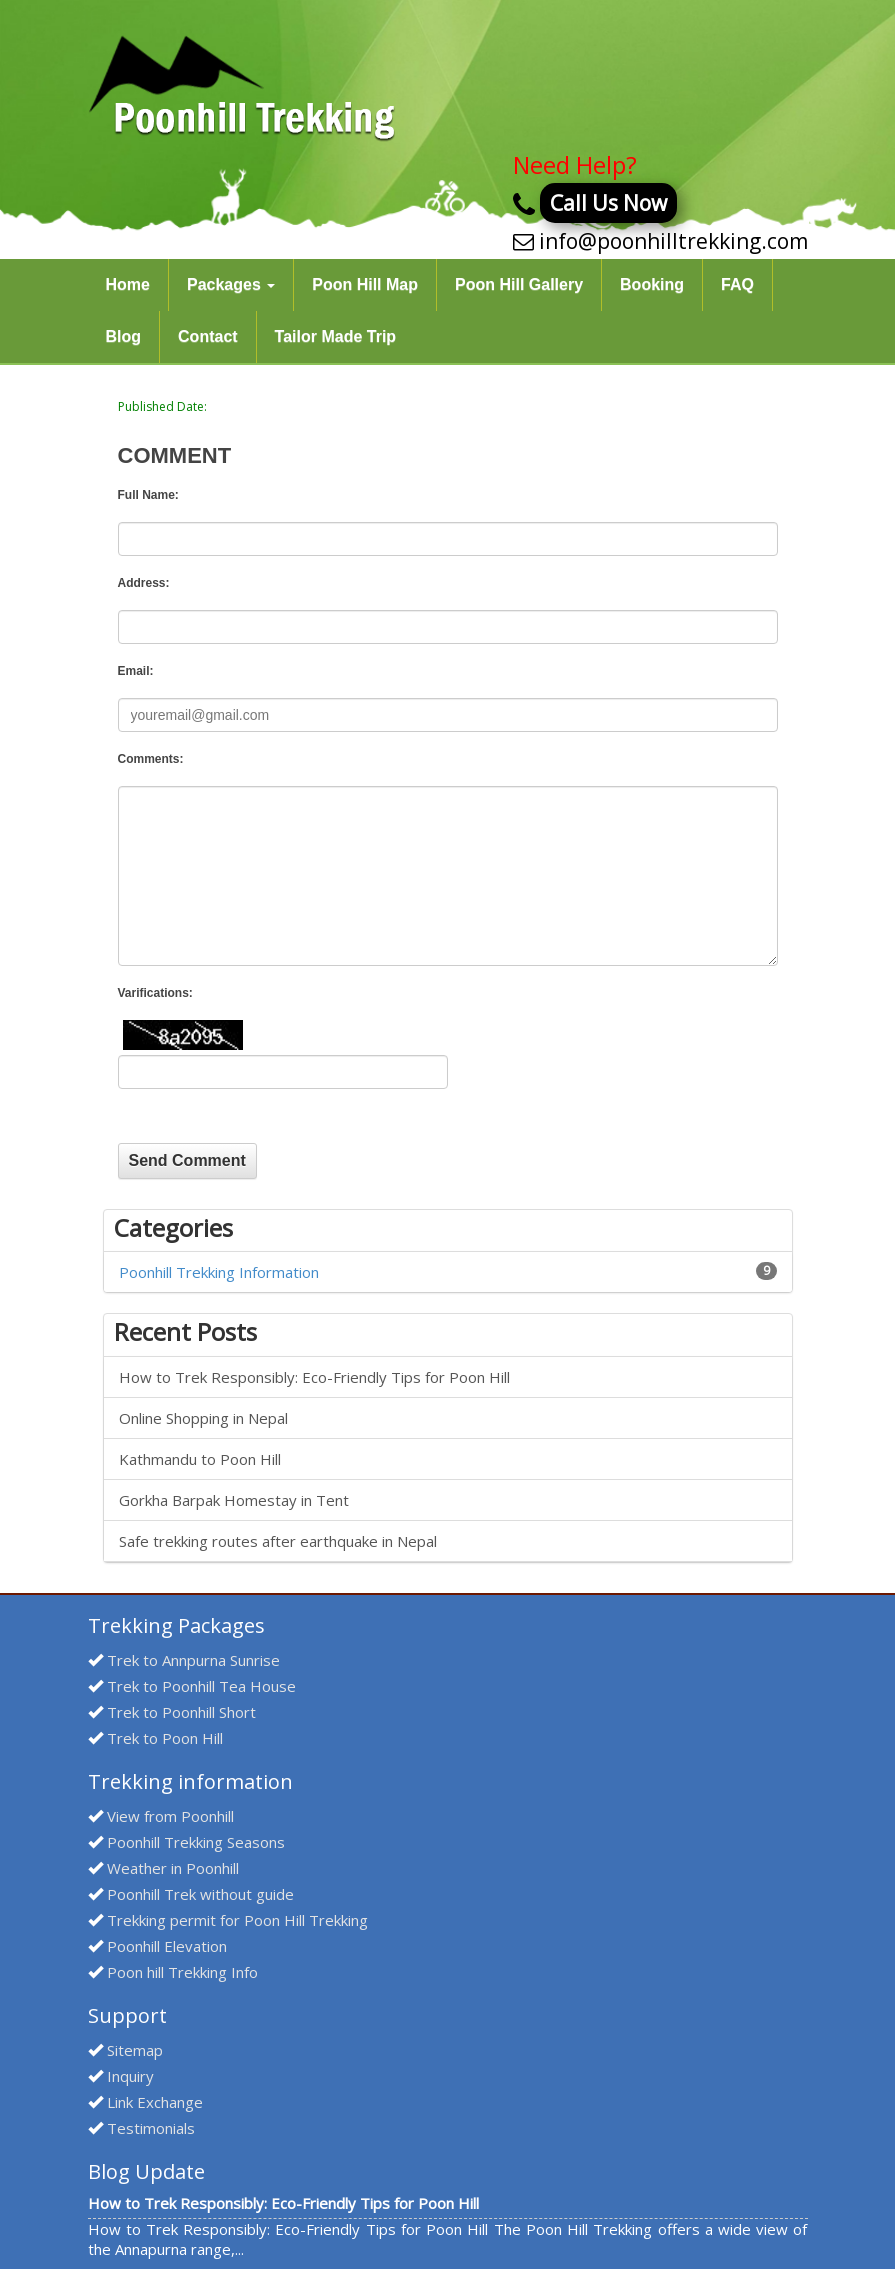 The image size is (895, 2269). I want to click on Blog, so click(124, 336).